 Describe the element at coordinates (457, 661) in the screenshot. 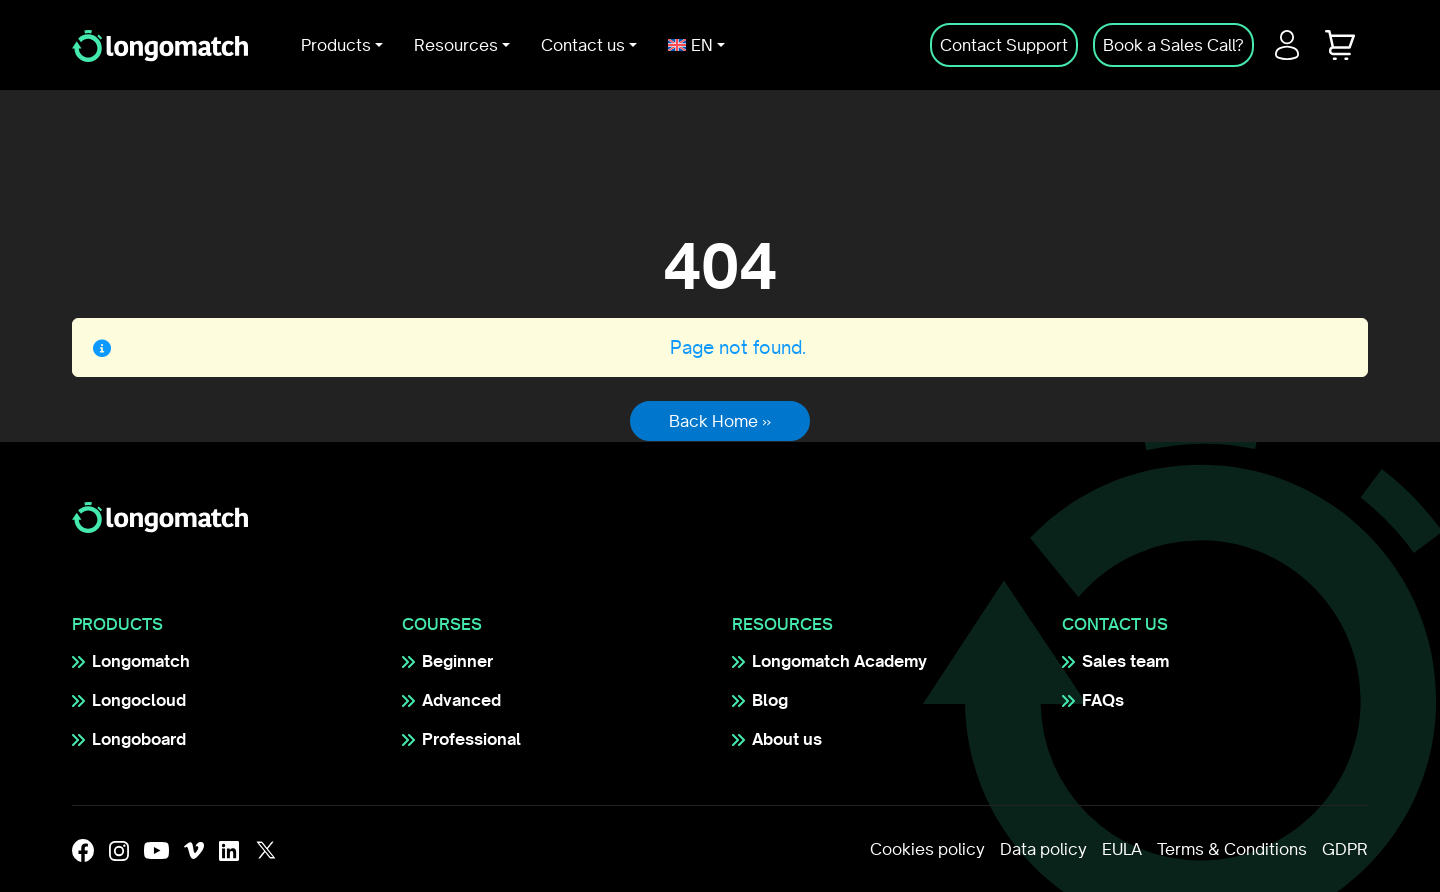

I see `Beginner` at that location.